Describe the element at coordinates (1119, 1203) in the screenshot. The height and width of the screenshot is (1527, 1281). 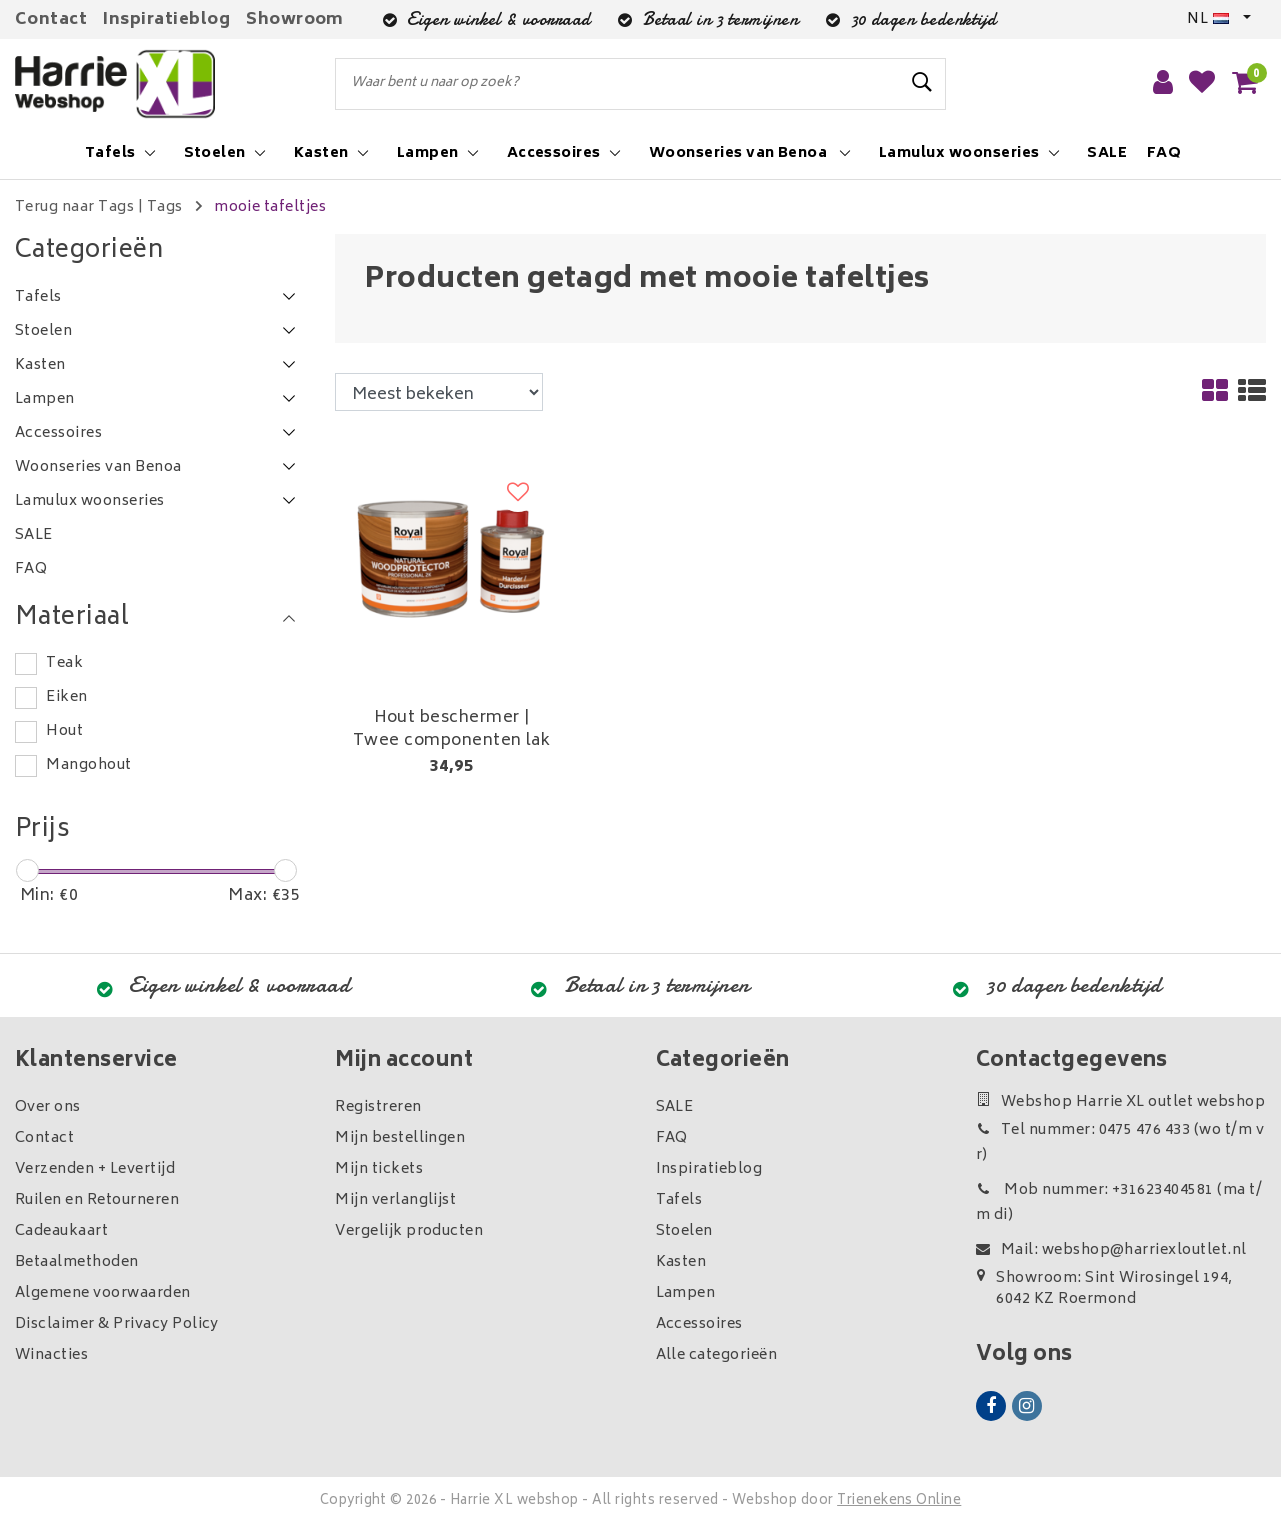
I see `Mob nummer: +31623404581 (ma t/m di)` at that location.